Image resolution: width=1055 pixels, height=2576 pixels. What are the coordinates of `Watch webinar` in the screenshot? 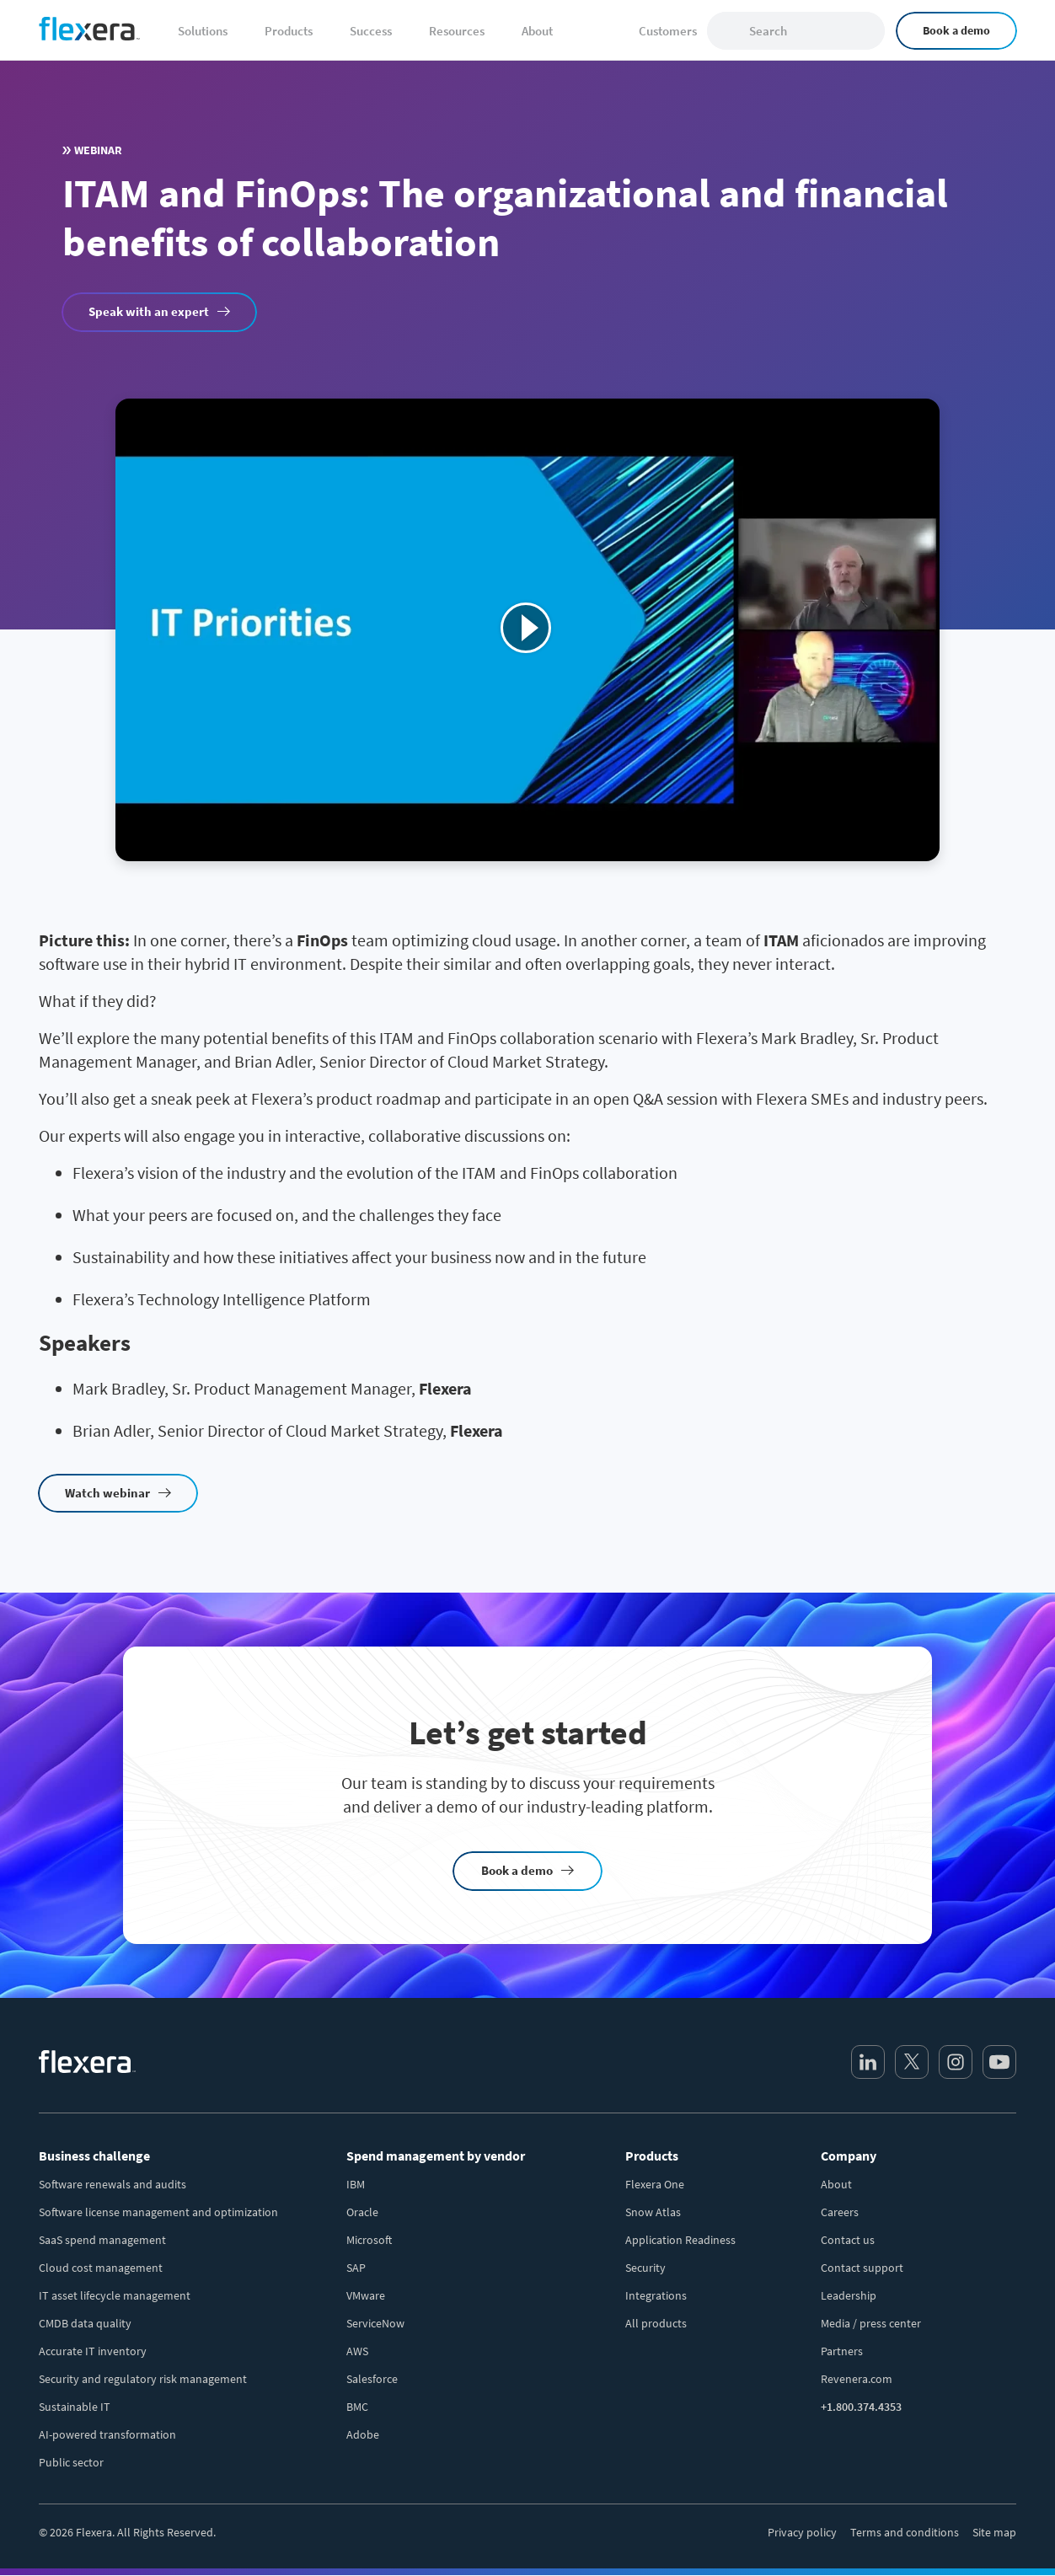 It's located at (107, 1493).